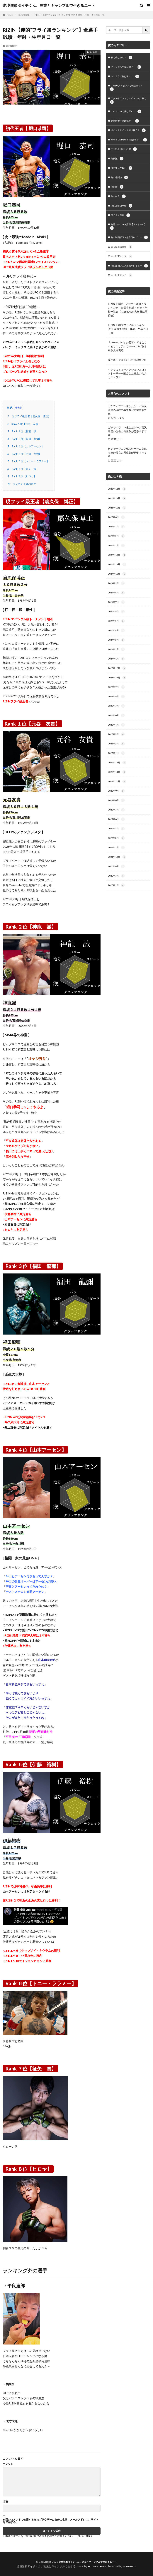 The image size is (153, 2576). What do you see at coordinates (127, 77) in the screenshot?
I see `ココナラで俺は稼ぐ！` at bounding box center [127, 77].